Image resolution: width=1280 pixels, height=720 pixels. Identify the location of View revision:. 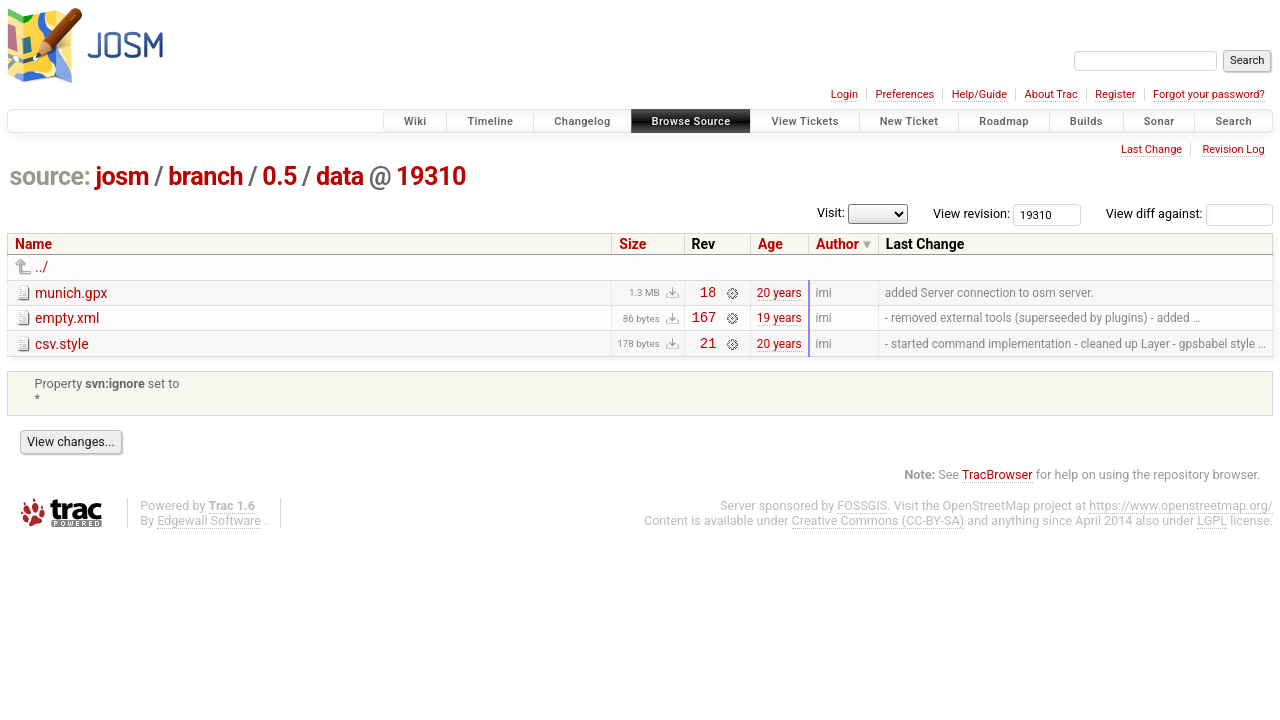
(971, 213).